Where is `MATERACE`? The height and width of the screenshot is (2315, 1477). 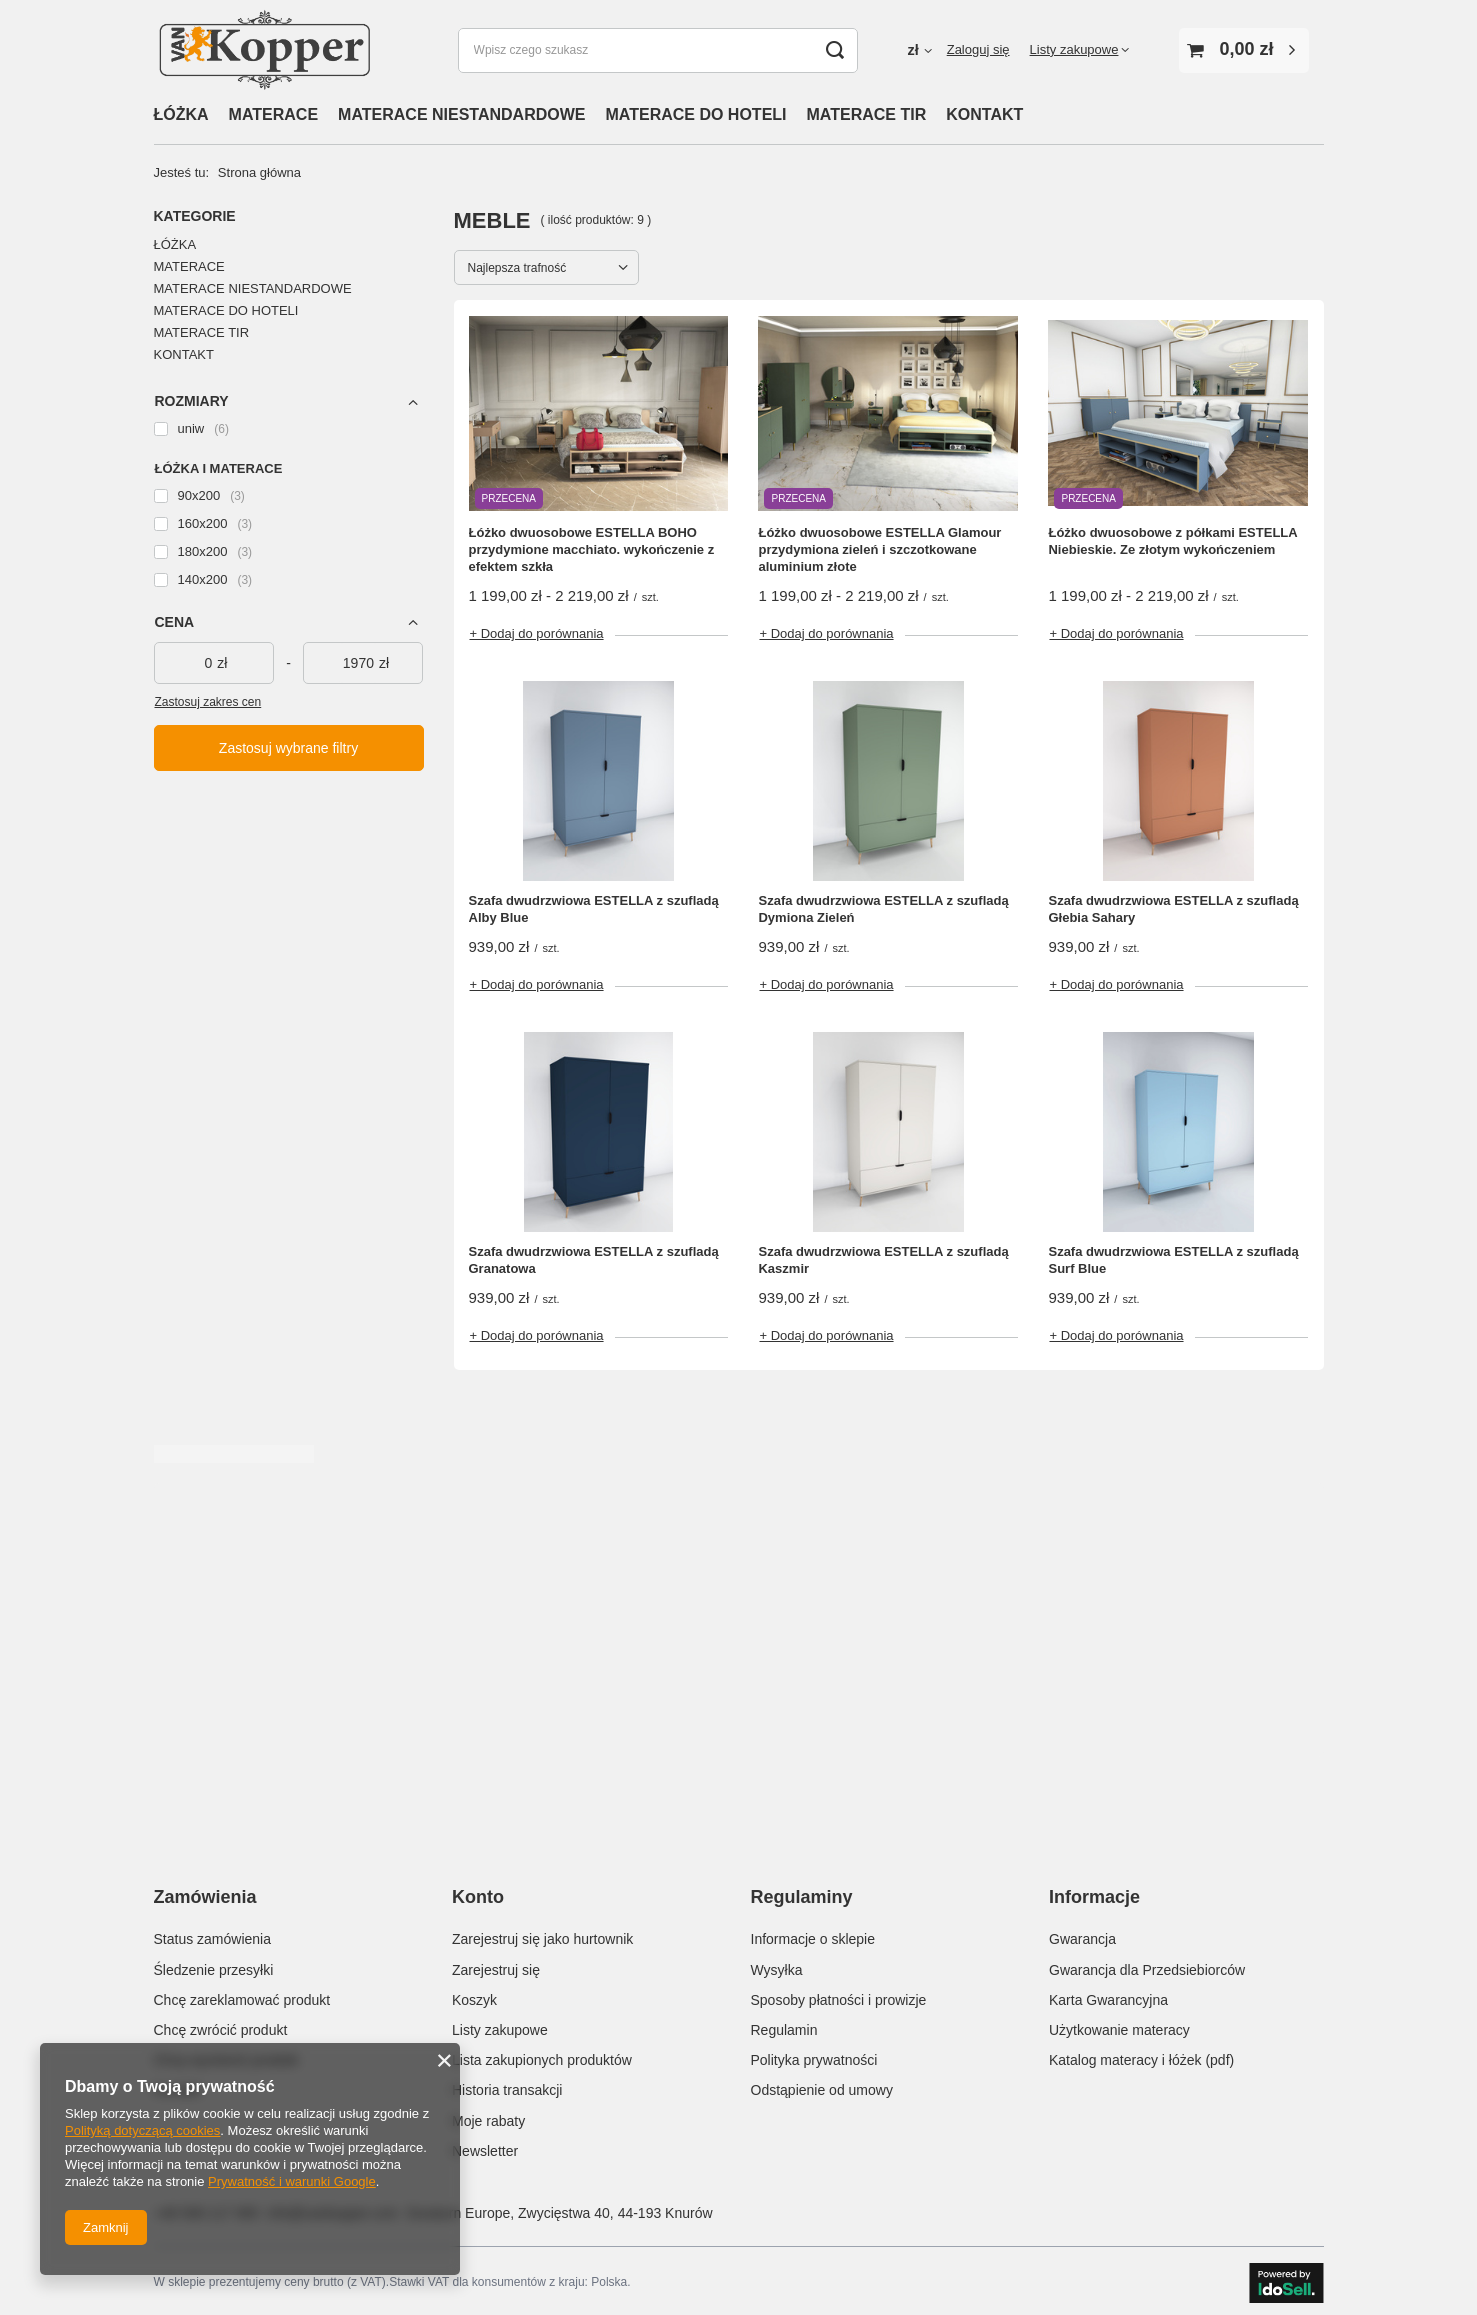
MATERACE is located at coordinates (273, 114).